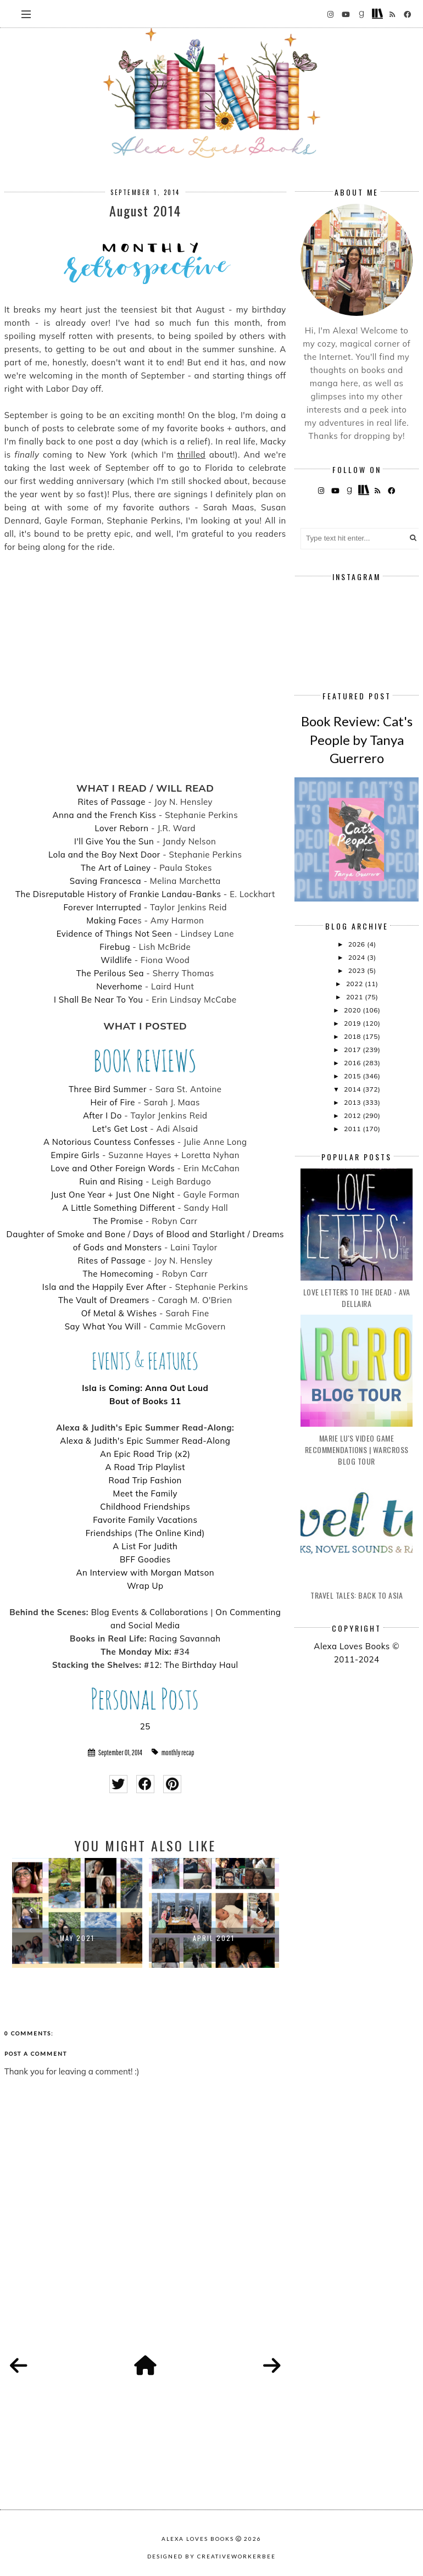  Describe the element at coordinates (211, 2556) in the screenshot. I see `Designed by creativeworkerbee` at that location.